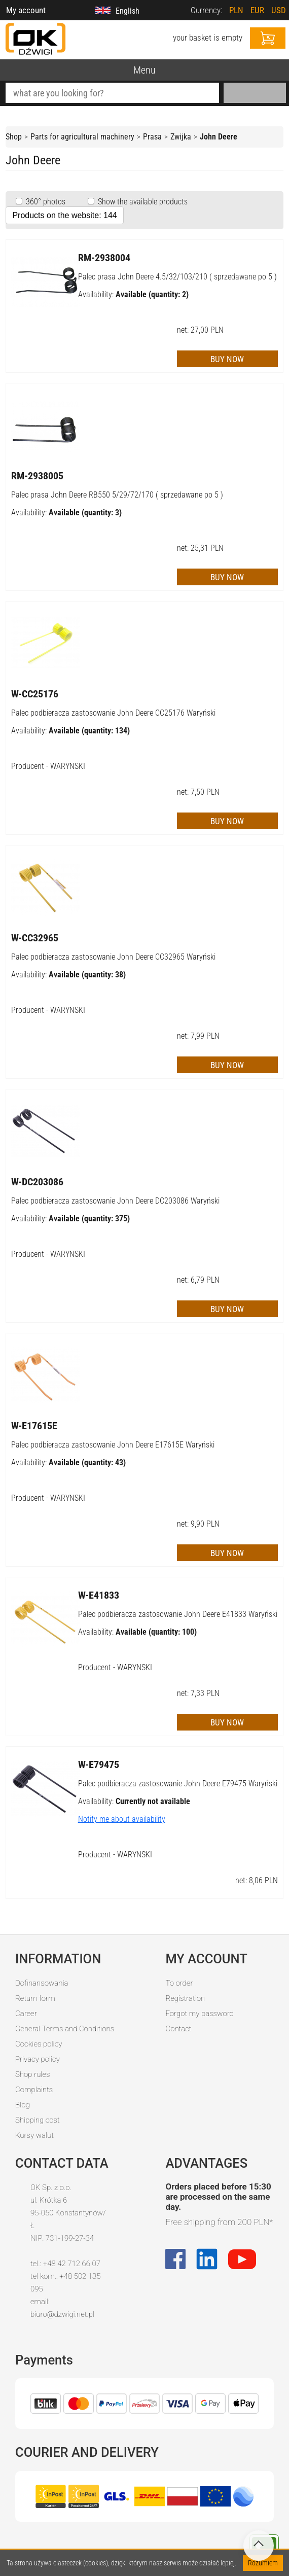 This screenshot has width=289, height=2576. Describe the element at coordinates (178, 2028) in the screenshot. I see `Contact` at that location.